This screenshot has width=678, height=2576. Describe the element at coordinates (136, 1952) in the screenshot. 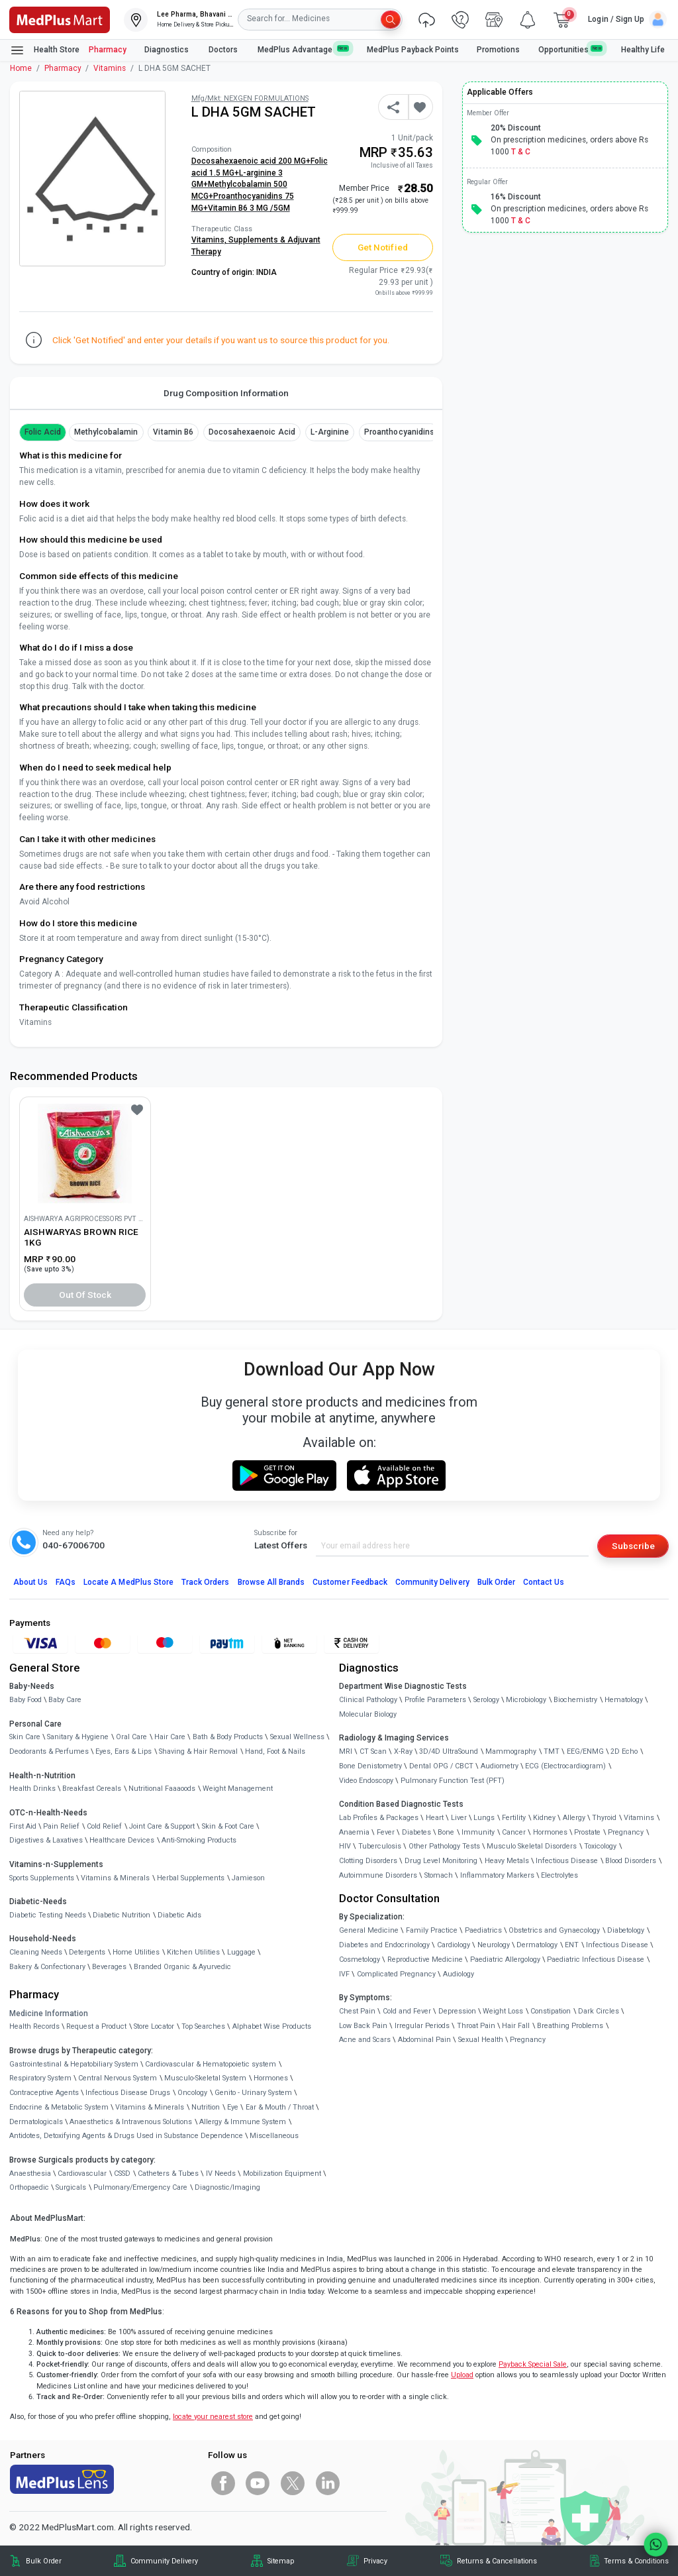

I see `Home Utilities [link]` at that location.